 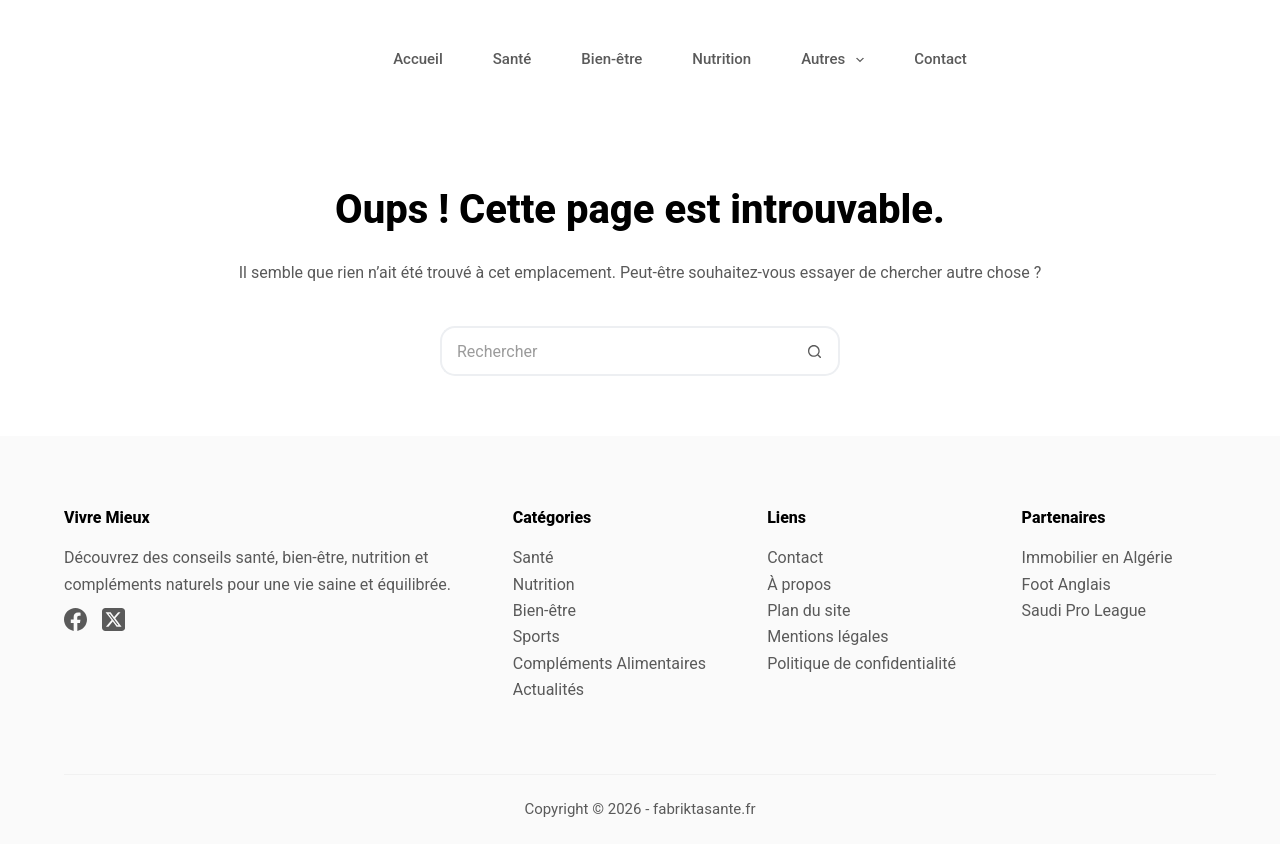 I want to click on Accueil, so click(x=418, y=59).